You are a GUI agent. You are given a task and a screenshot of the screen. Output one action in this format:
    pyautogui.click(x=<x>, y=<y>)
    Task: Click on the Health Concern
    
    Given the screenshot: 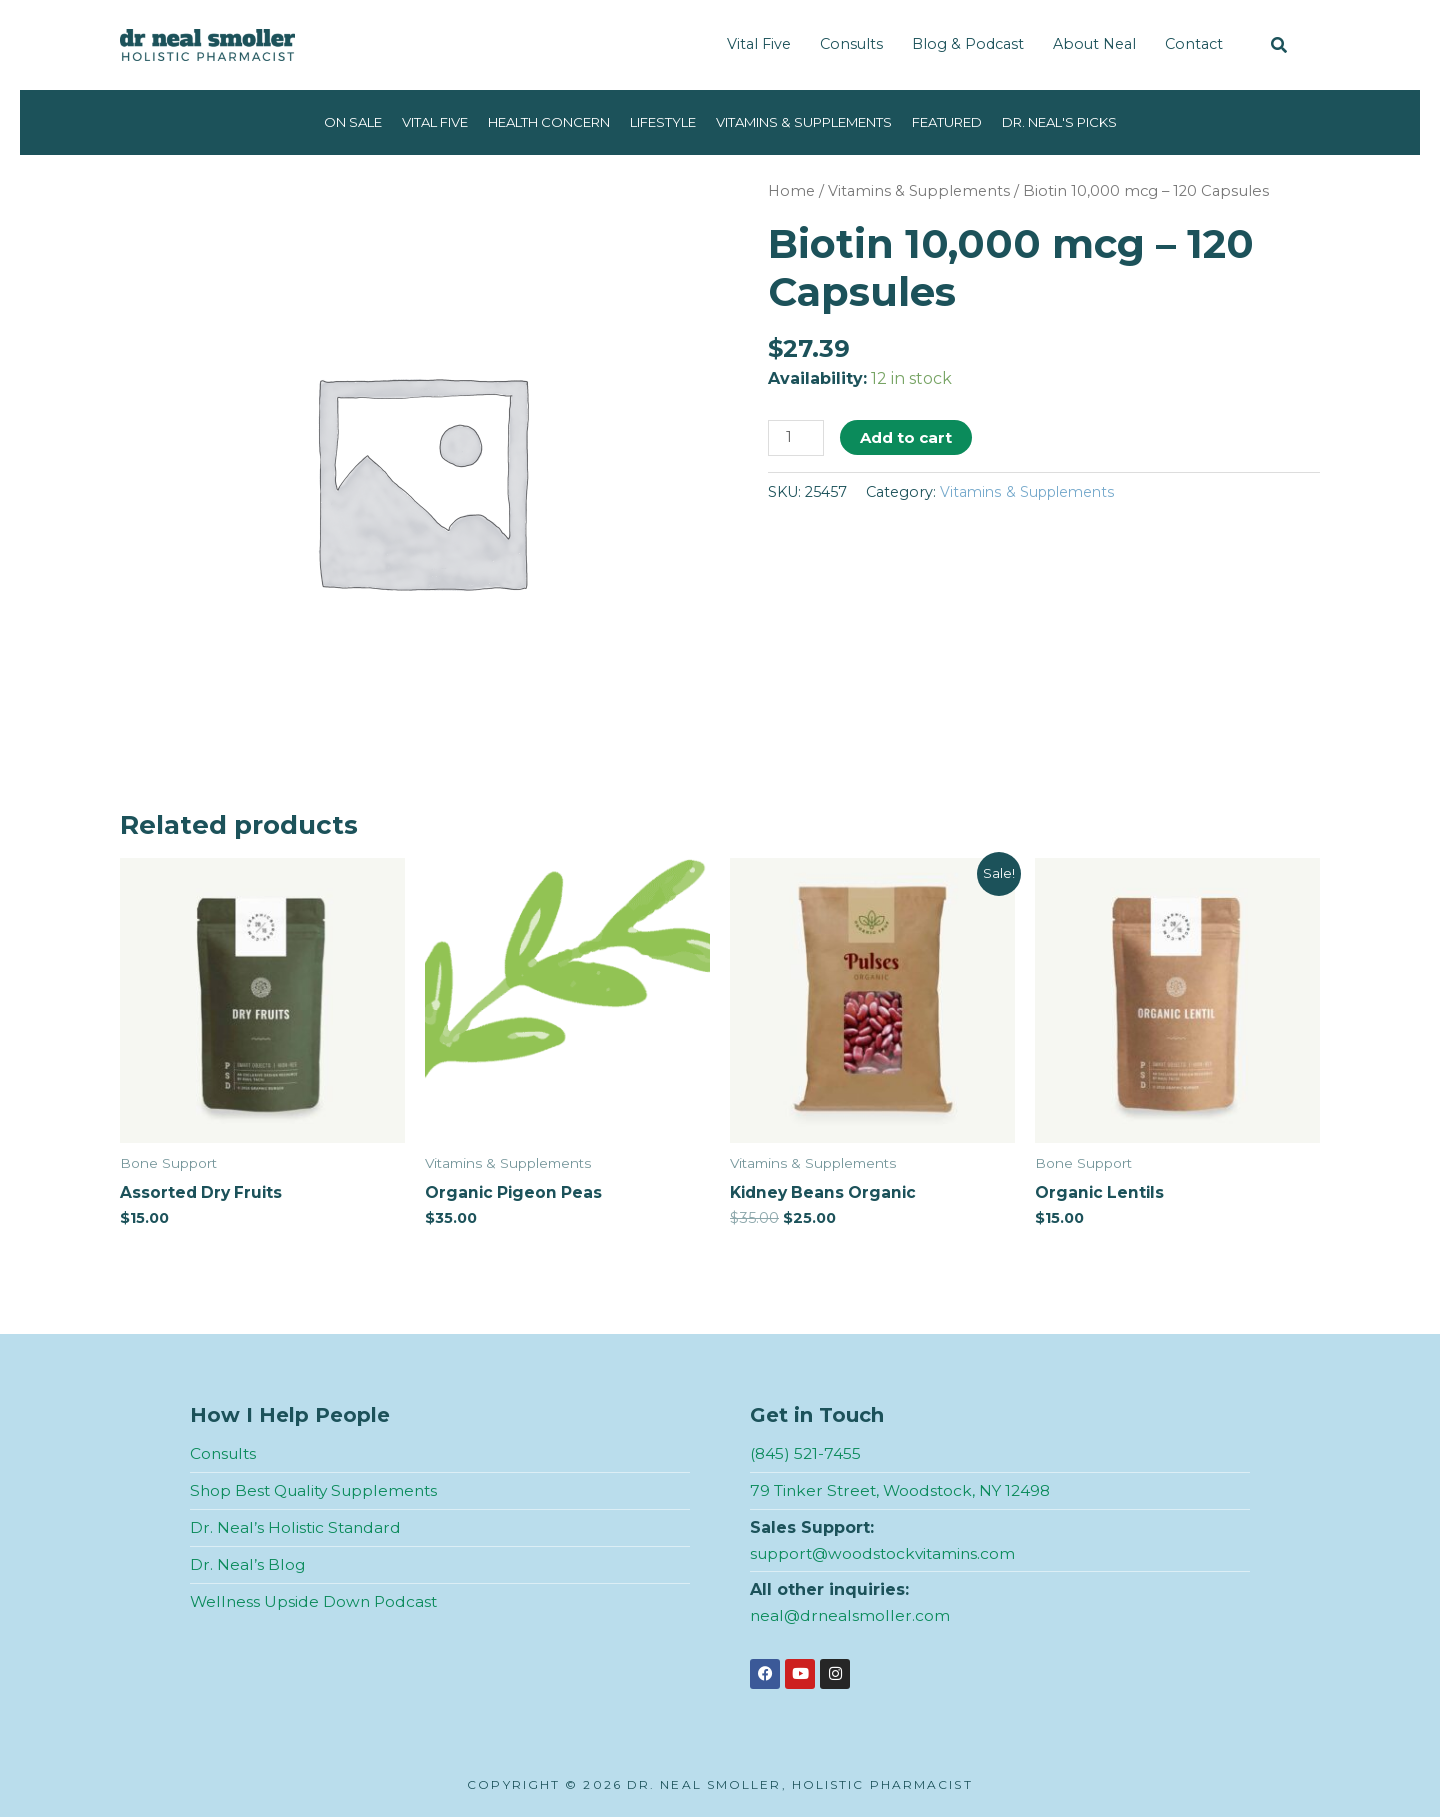 What is the action you would take?
    pyautogui.click(x=531, y=122)
    